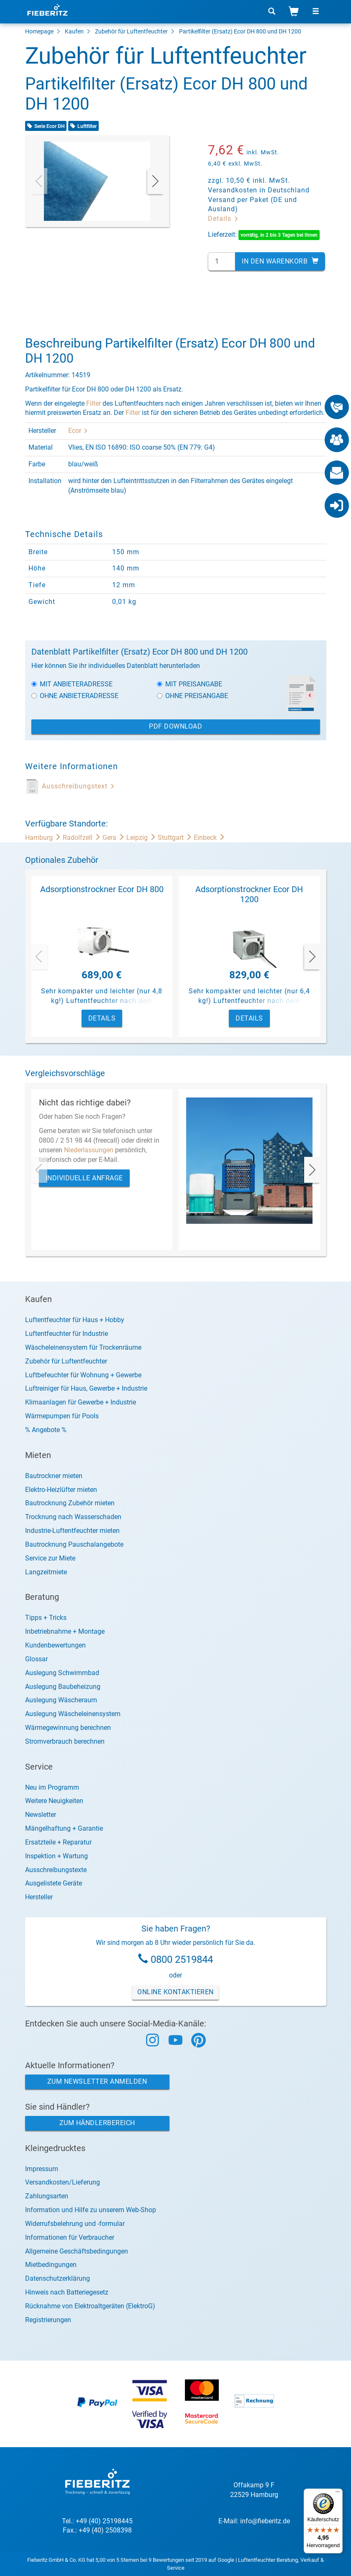 This screenshot has height=2576, width=351. I want to click on Wärmegewinnung berechnen, so click(68, 1728).